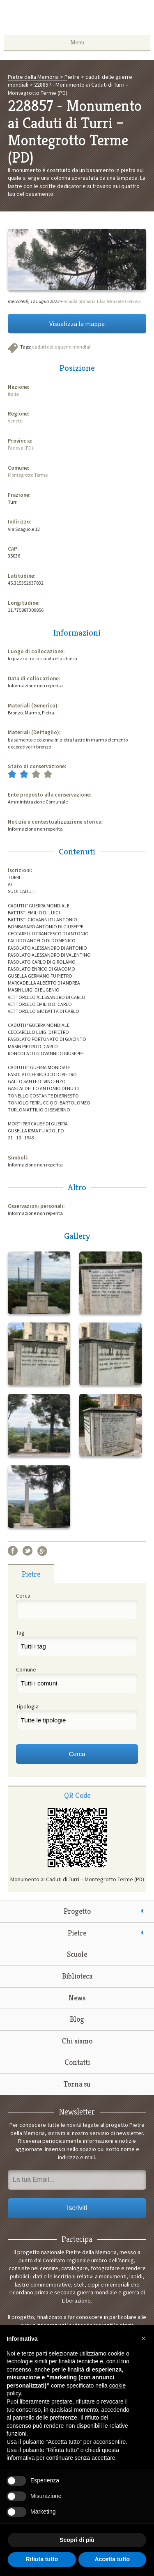  What do you see at coordinates (20, 1632) in the screenshot?
I see `Tag` at bounding box center [20, 1632].